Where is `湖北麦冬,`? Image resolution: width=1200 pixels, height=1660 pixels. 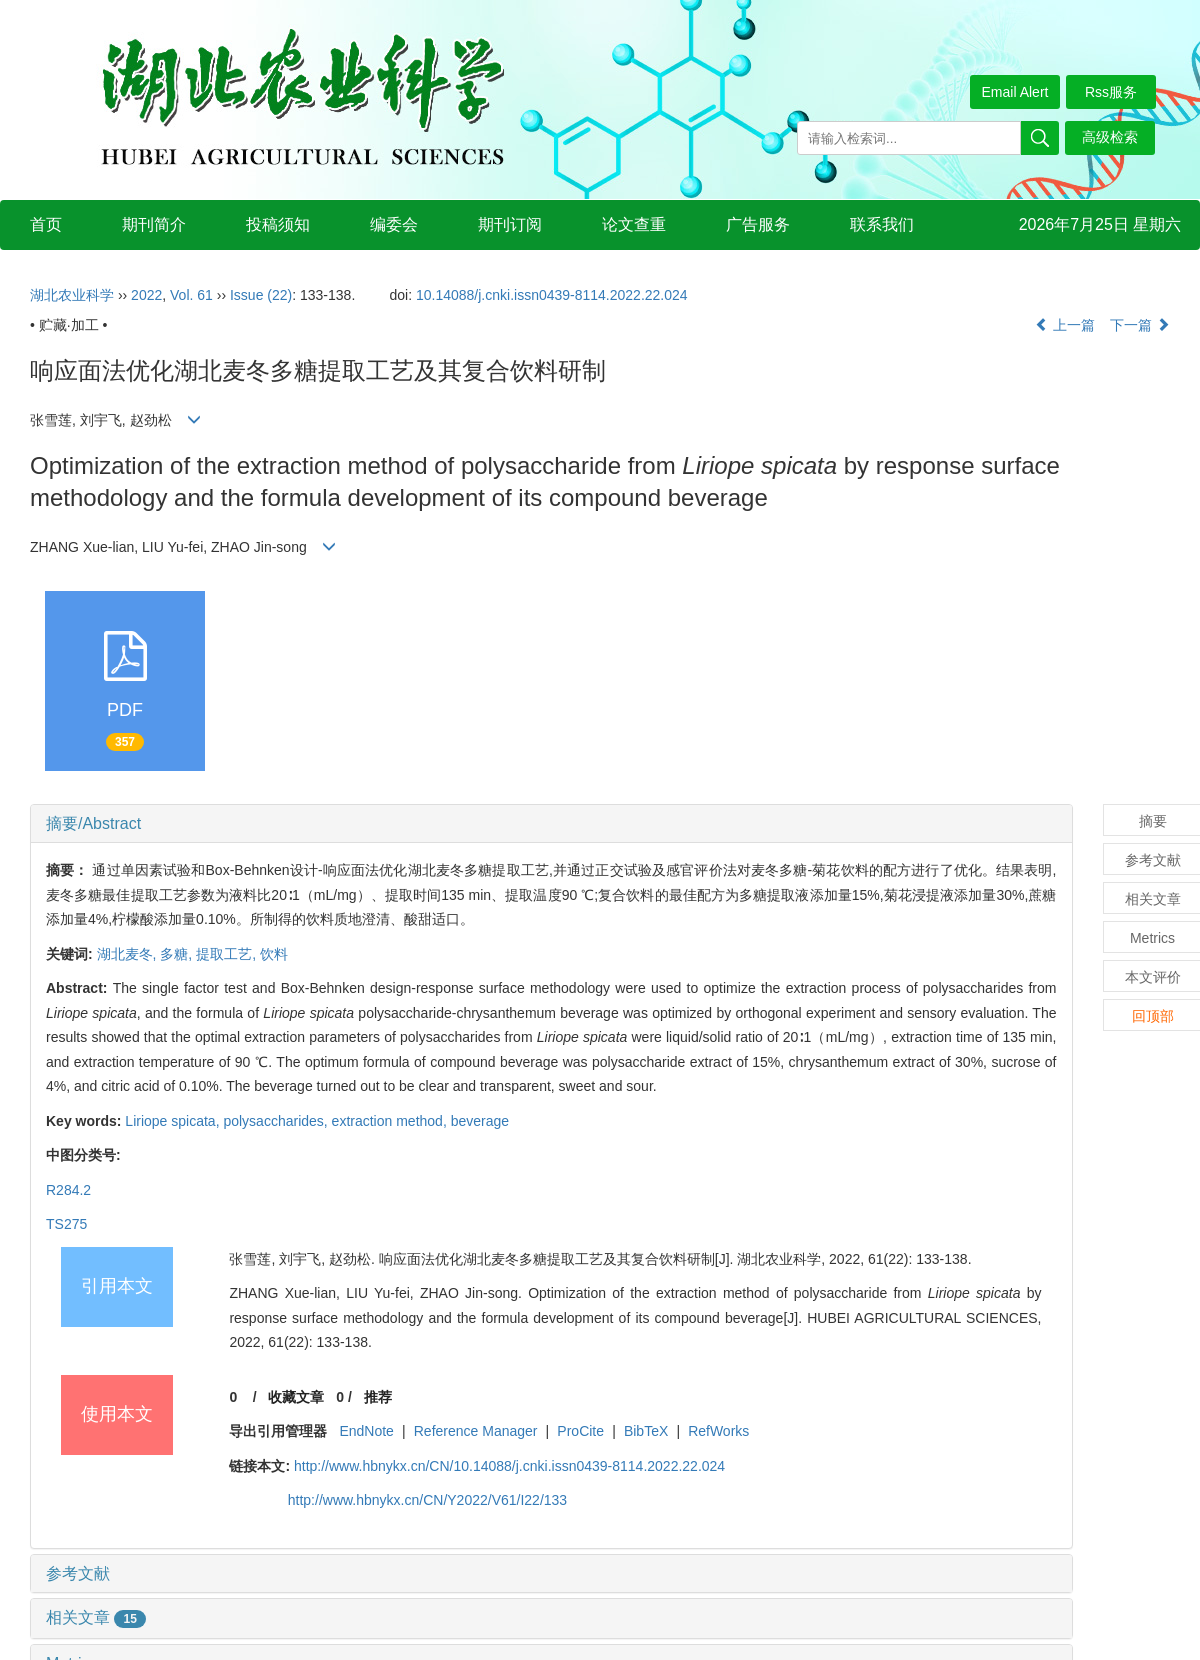 湖北麦冬, is located at coordinates (129, 954).